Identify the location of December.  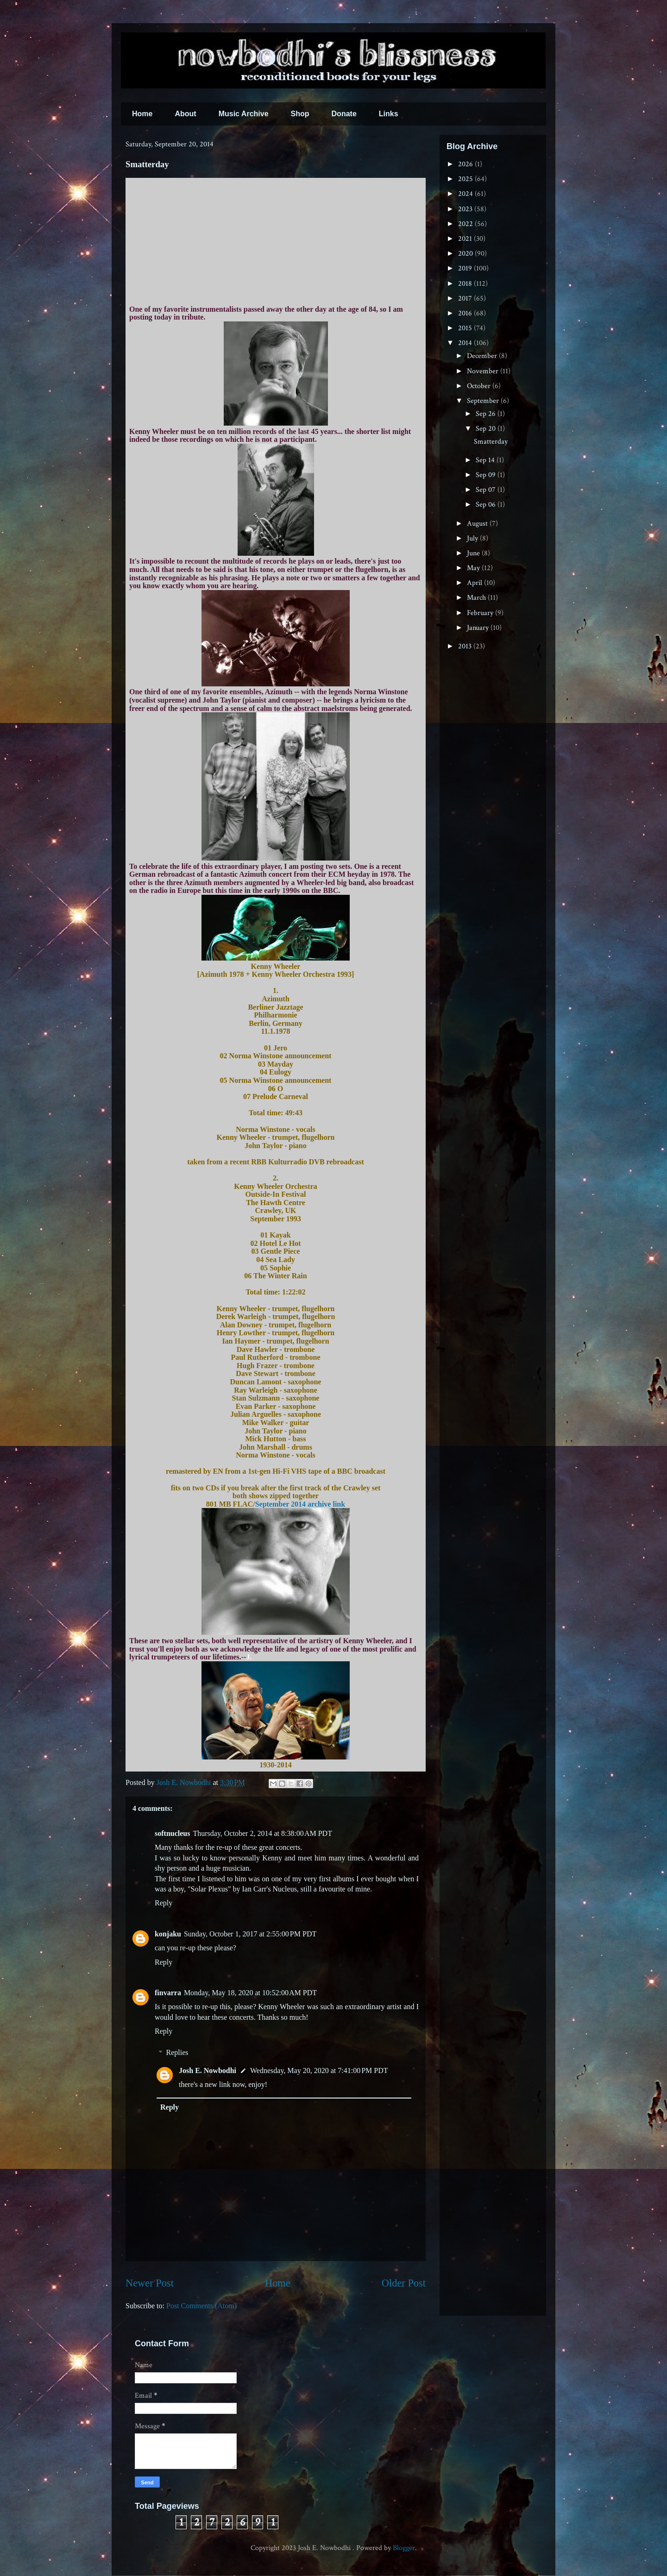
(483, 356).